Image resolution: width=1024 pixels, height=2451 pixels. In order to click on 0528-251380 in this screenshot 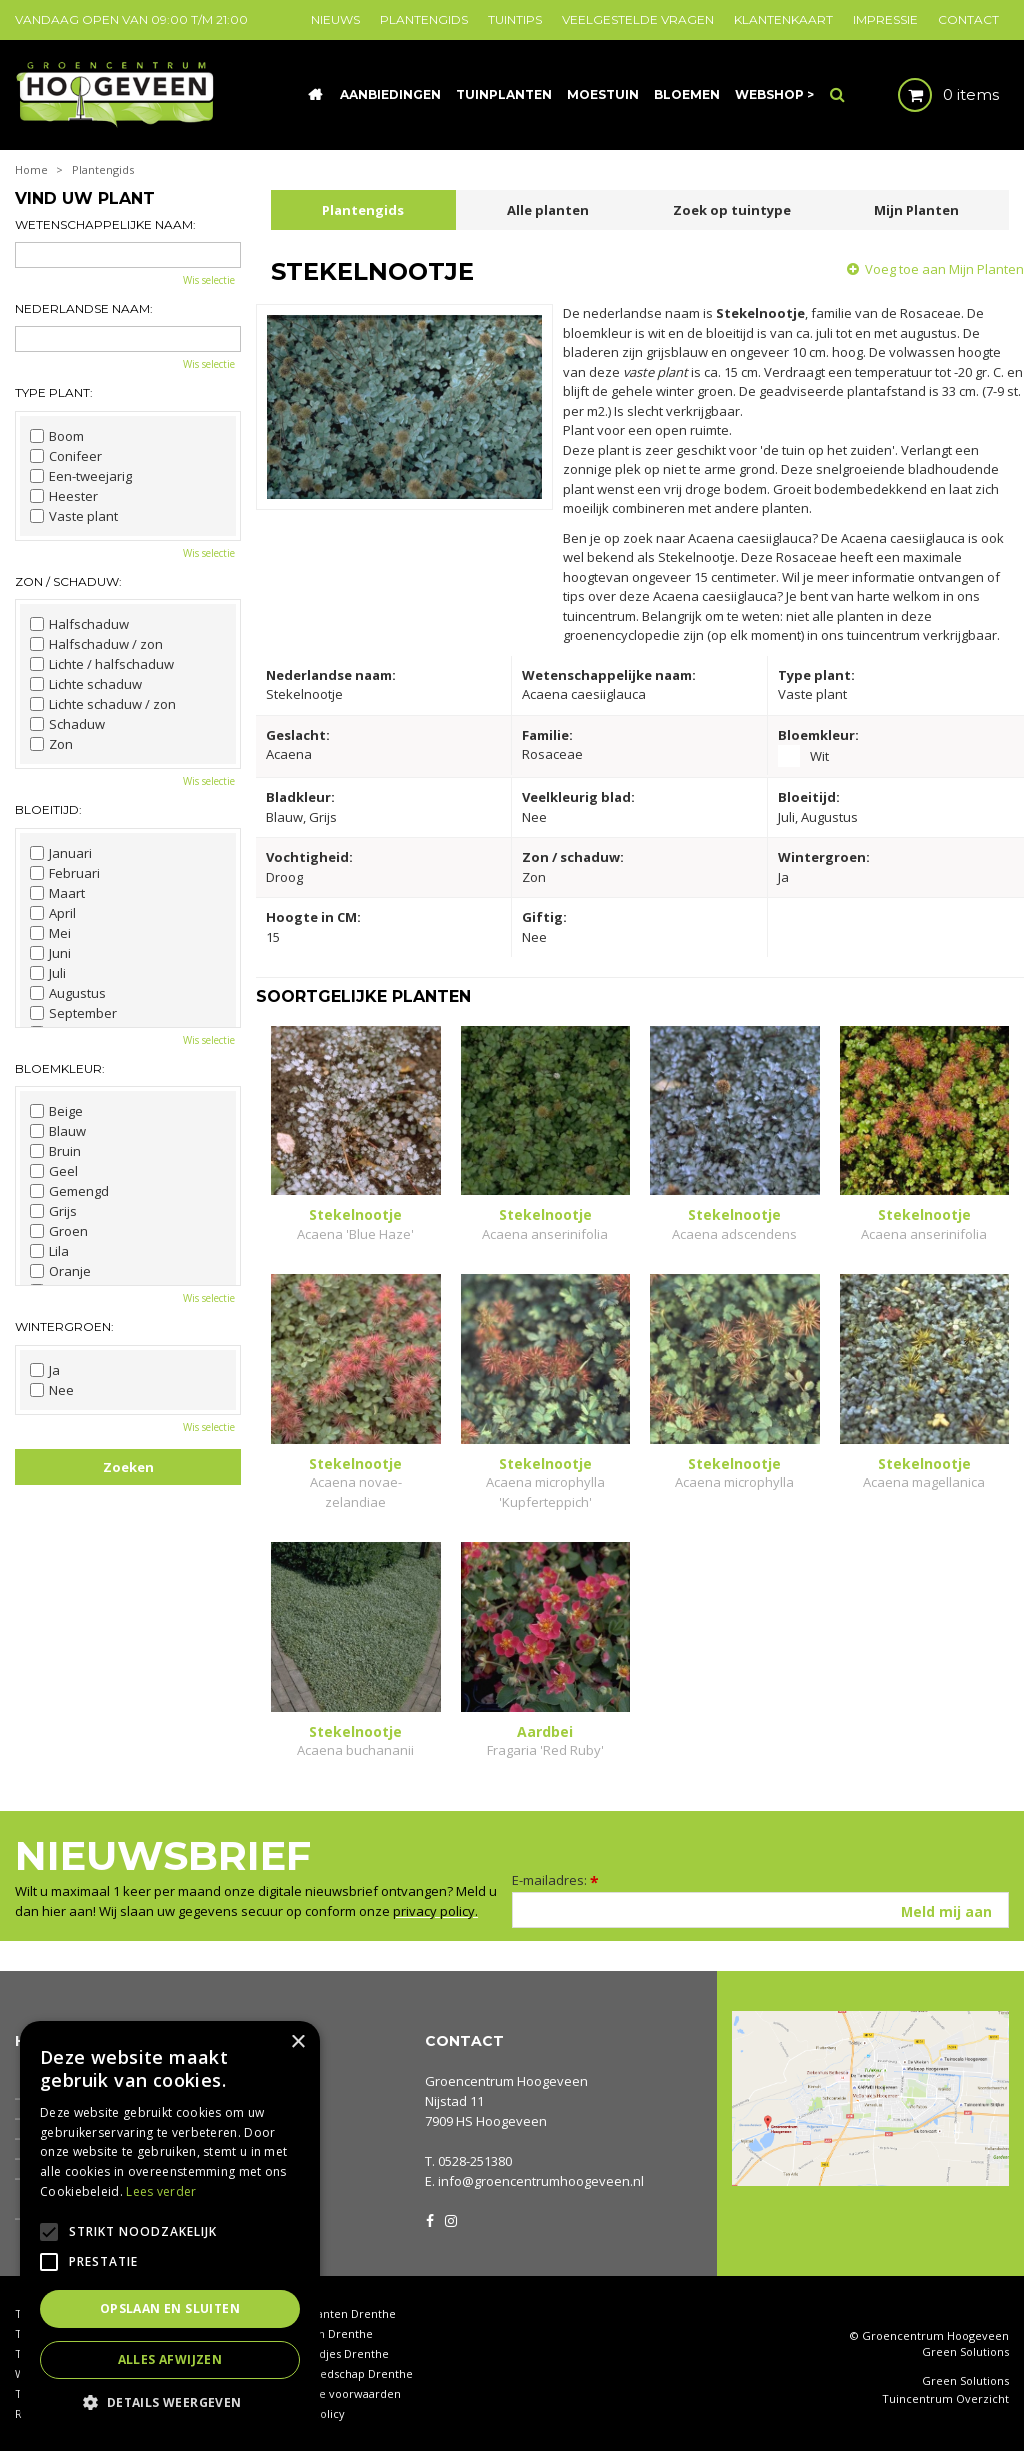, I will do `click(475, 2161)`.